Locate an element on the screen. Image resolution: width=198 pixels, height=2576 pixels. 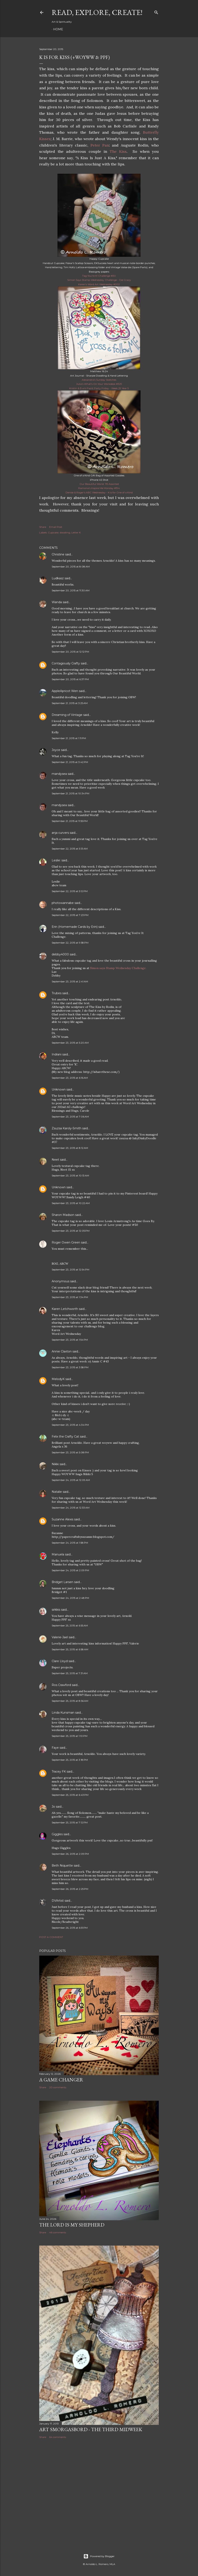
Ros Crawford is located at coordinates (61, 1685).